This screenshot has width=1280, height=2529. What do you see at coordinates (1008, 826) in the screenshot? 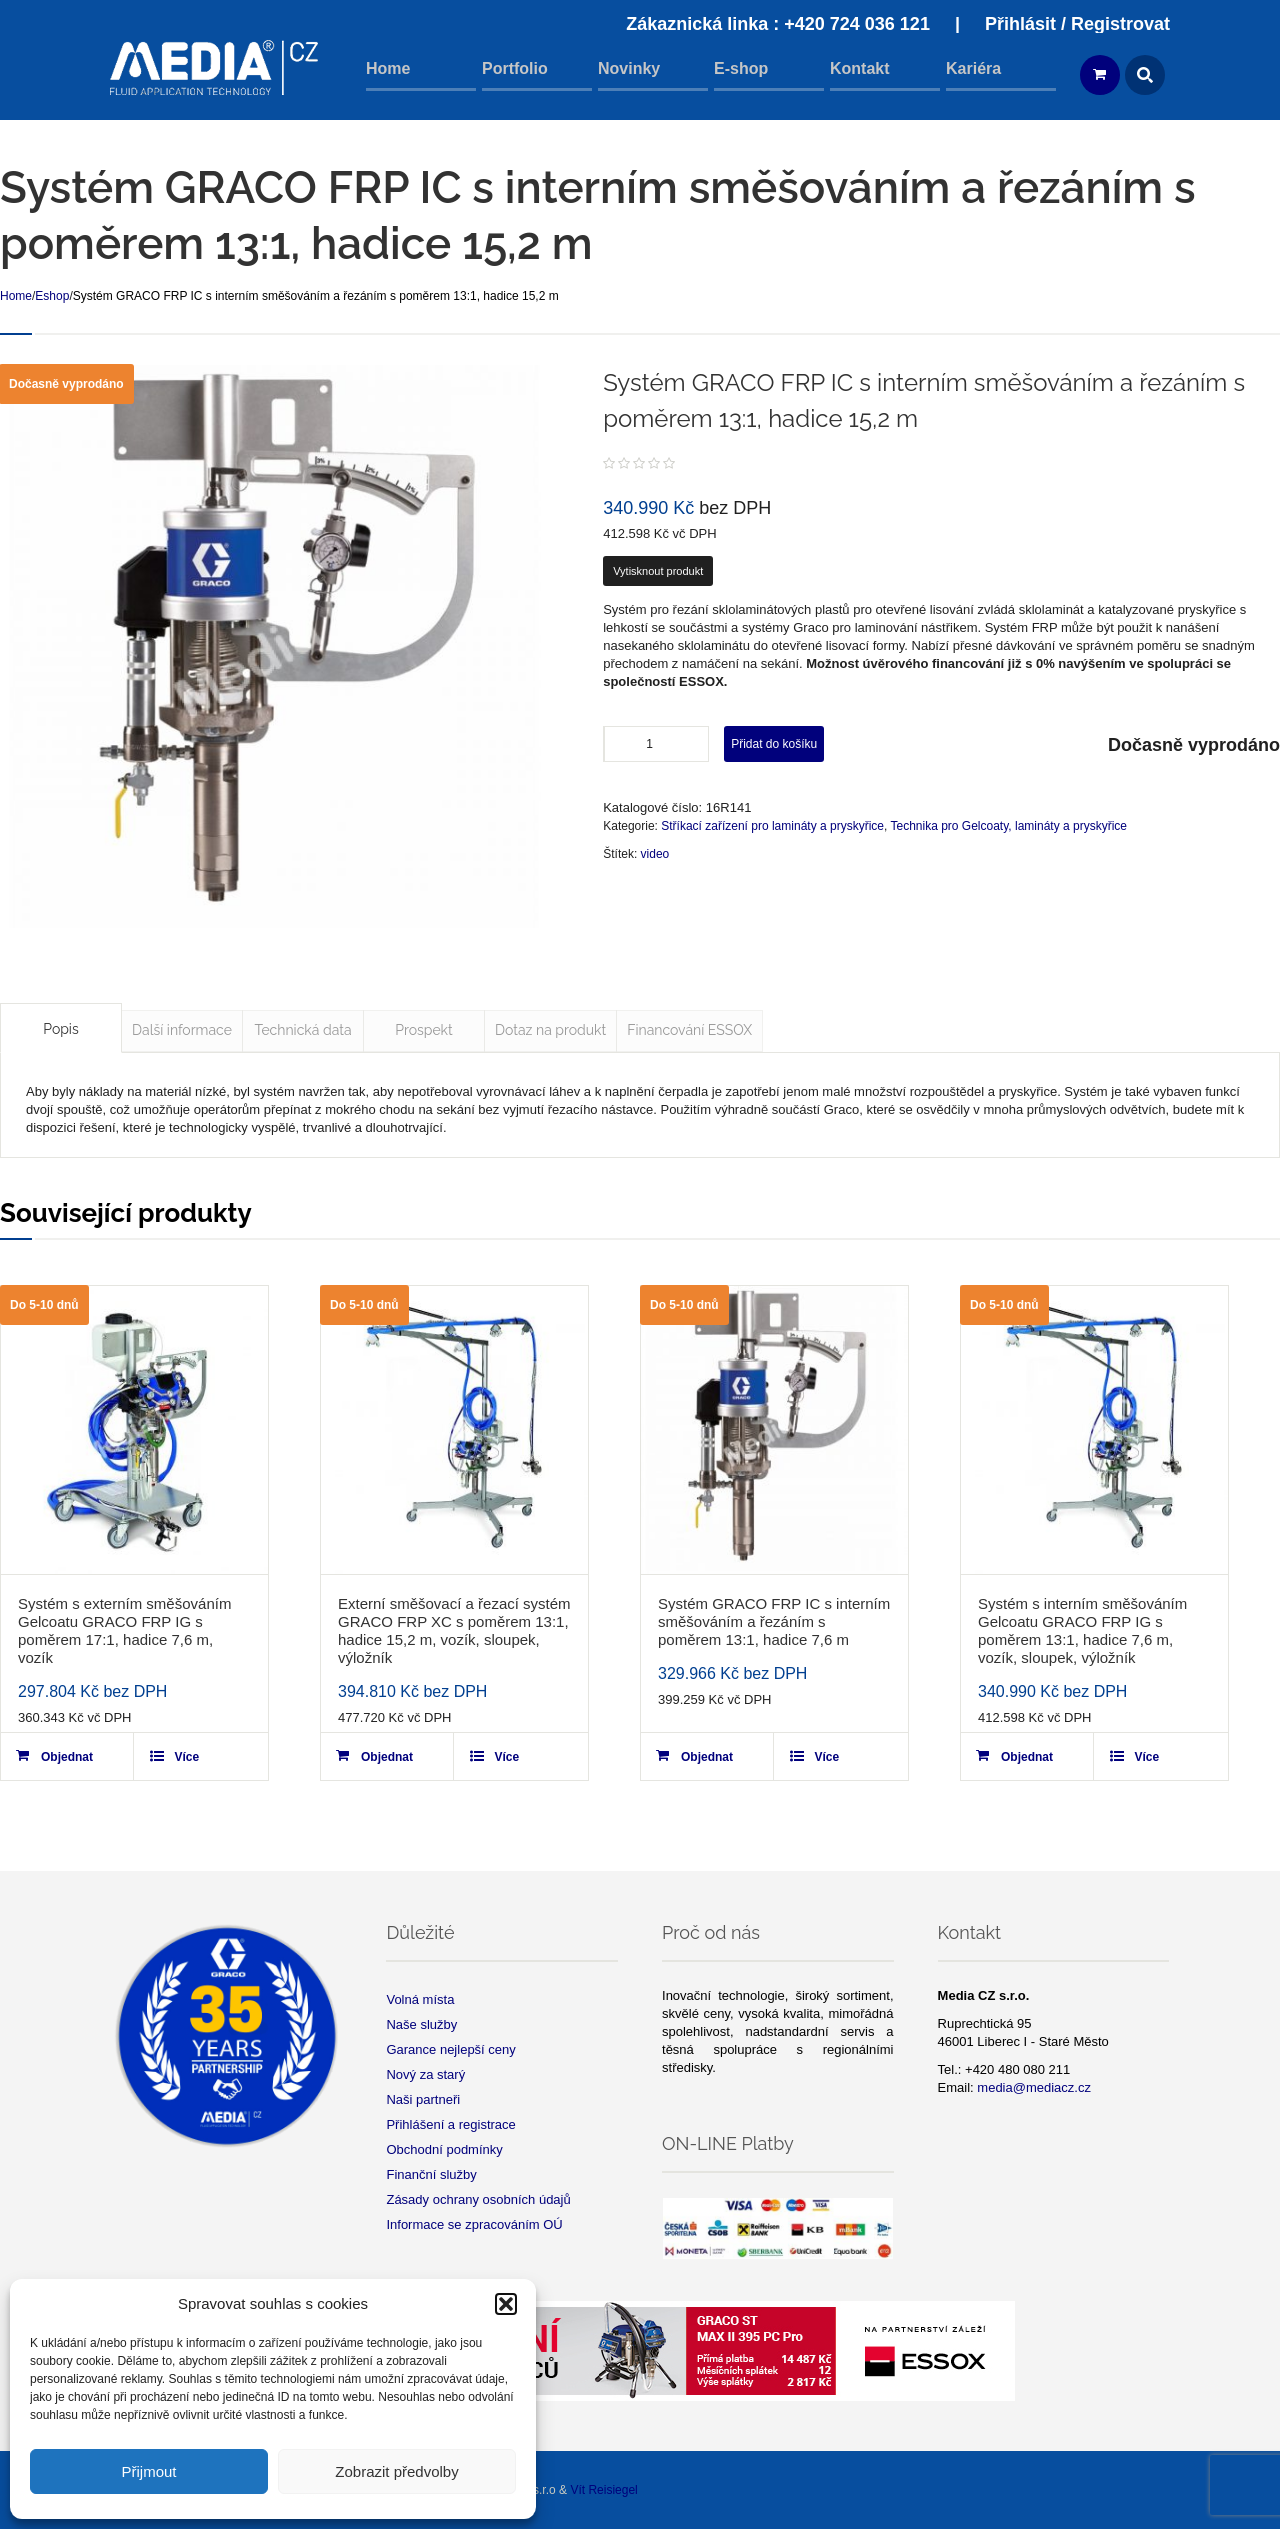
I see `Technika pro Gelcoaty, lamináty a pryskyřice` at bounding box center [1008, 826].